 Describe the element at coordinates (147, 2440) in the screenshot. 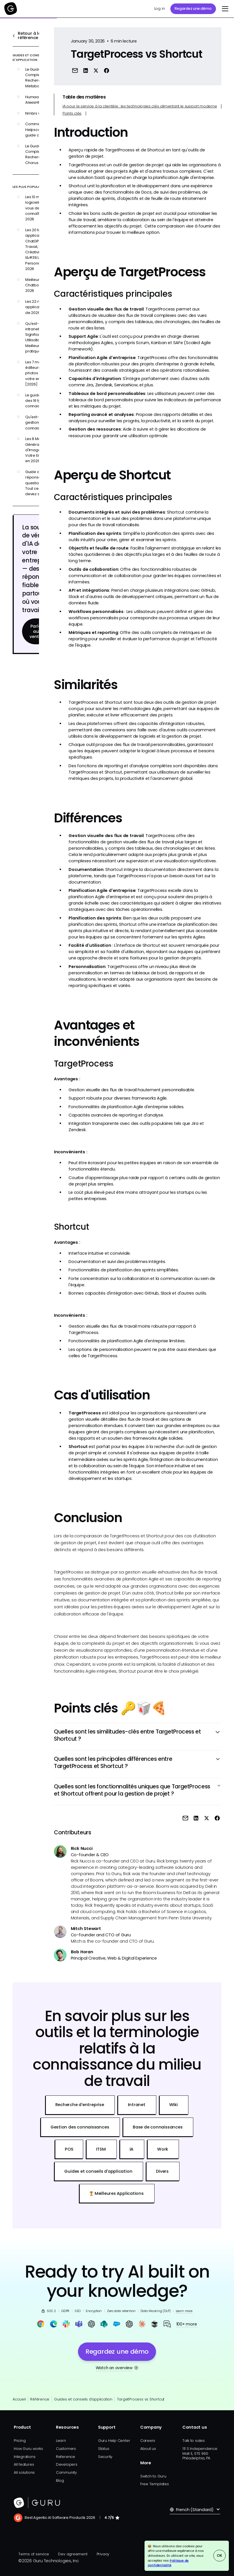

I see `Careers` at that location.